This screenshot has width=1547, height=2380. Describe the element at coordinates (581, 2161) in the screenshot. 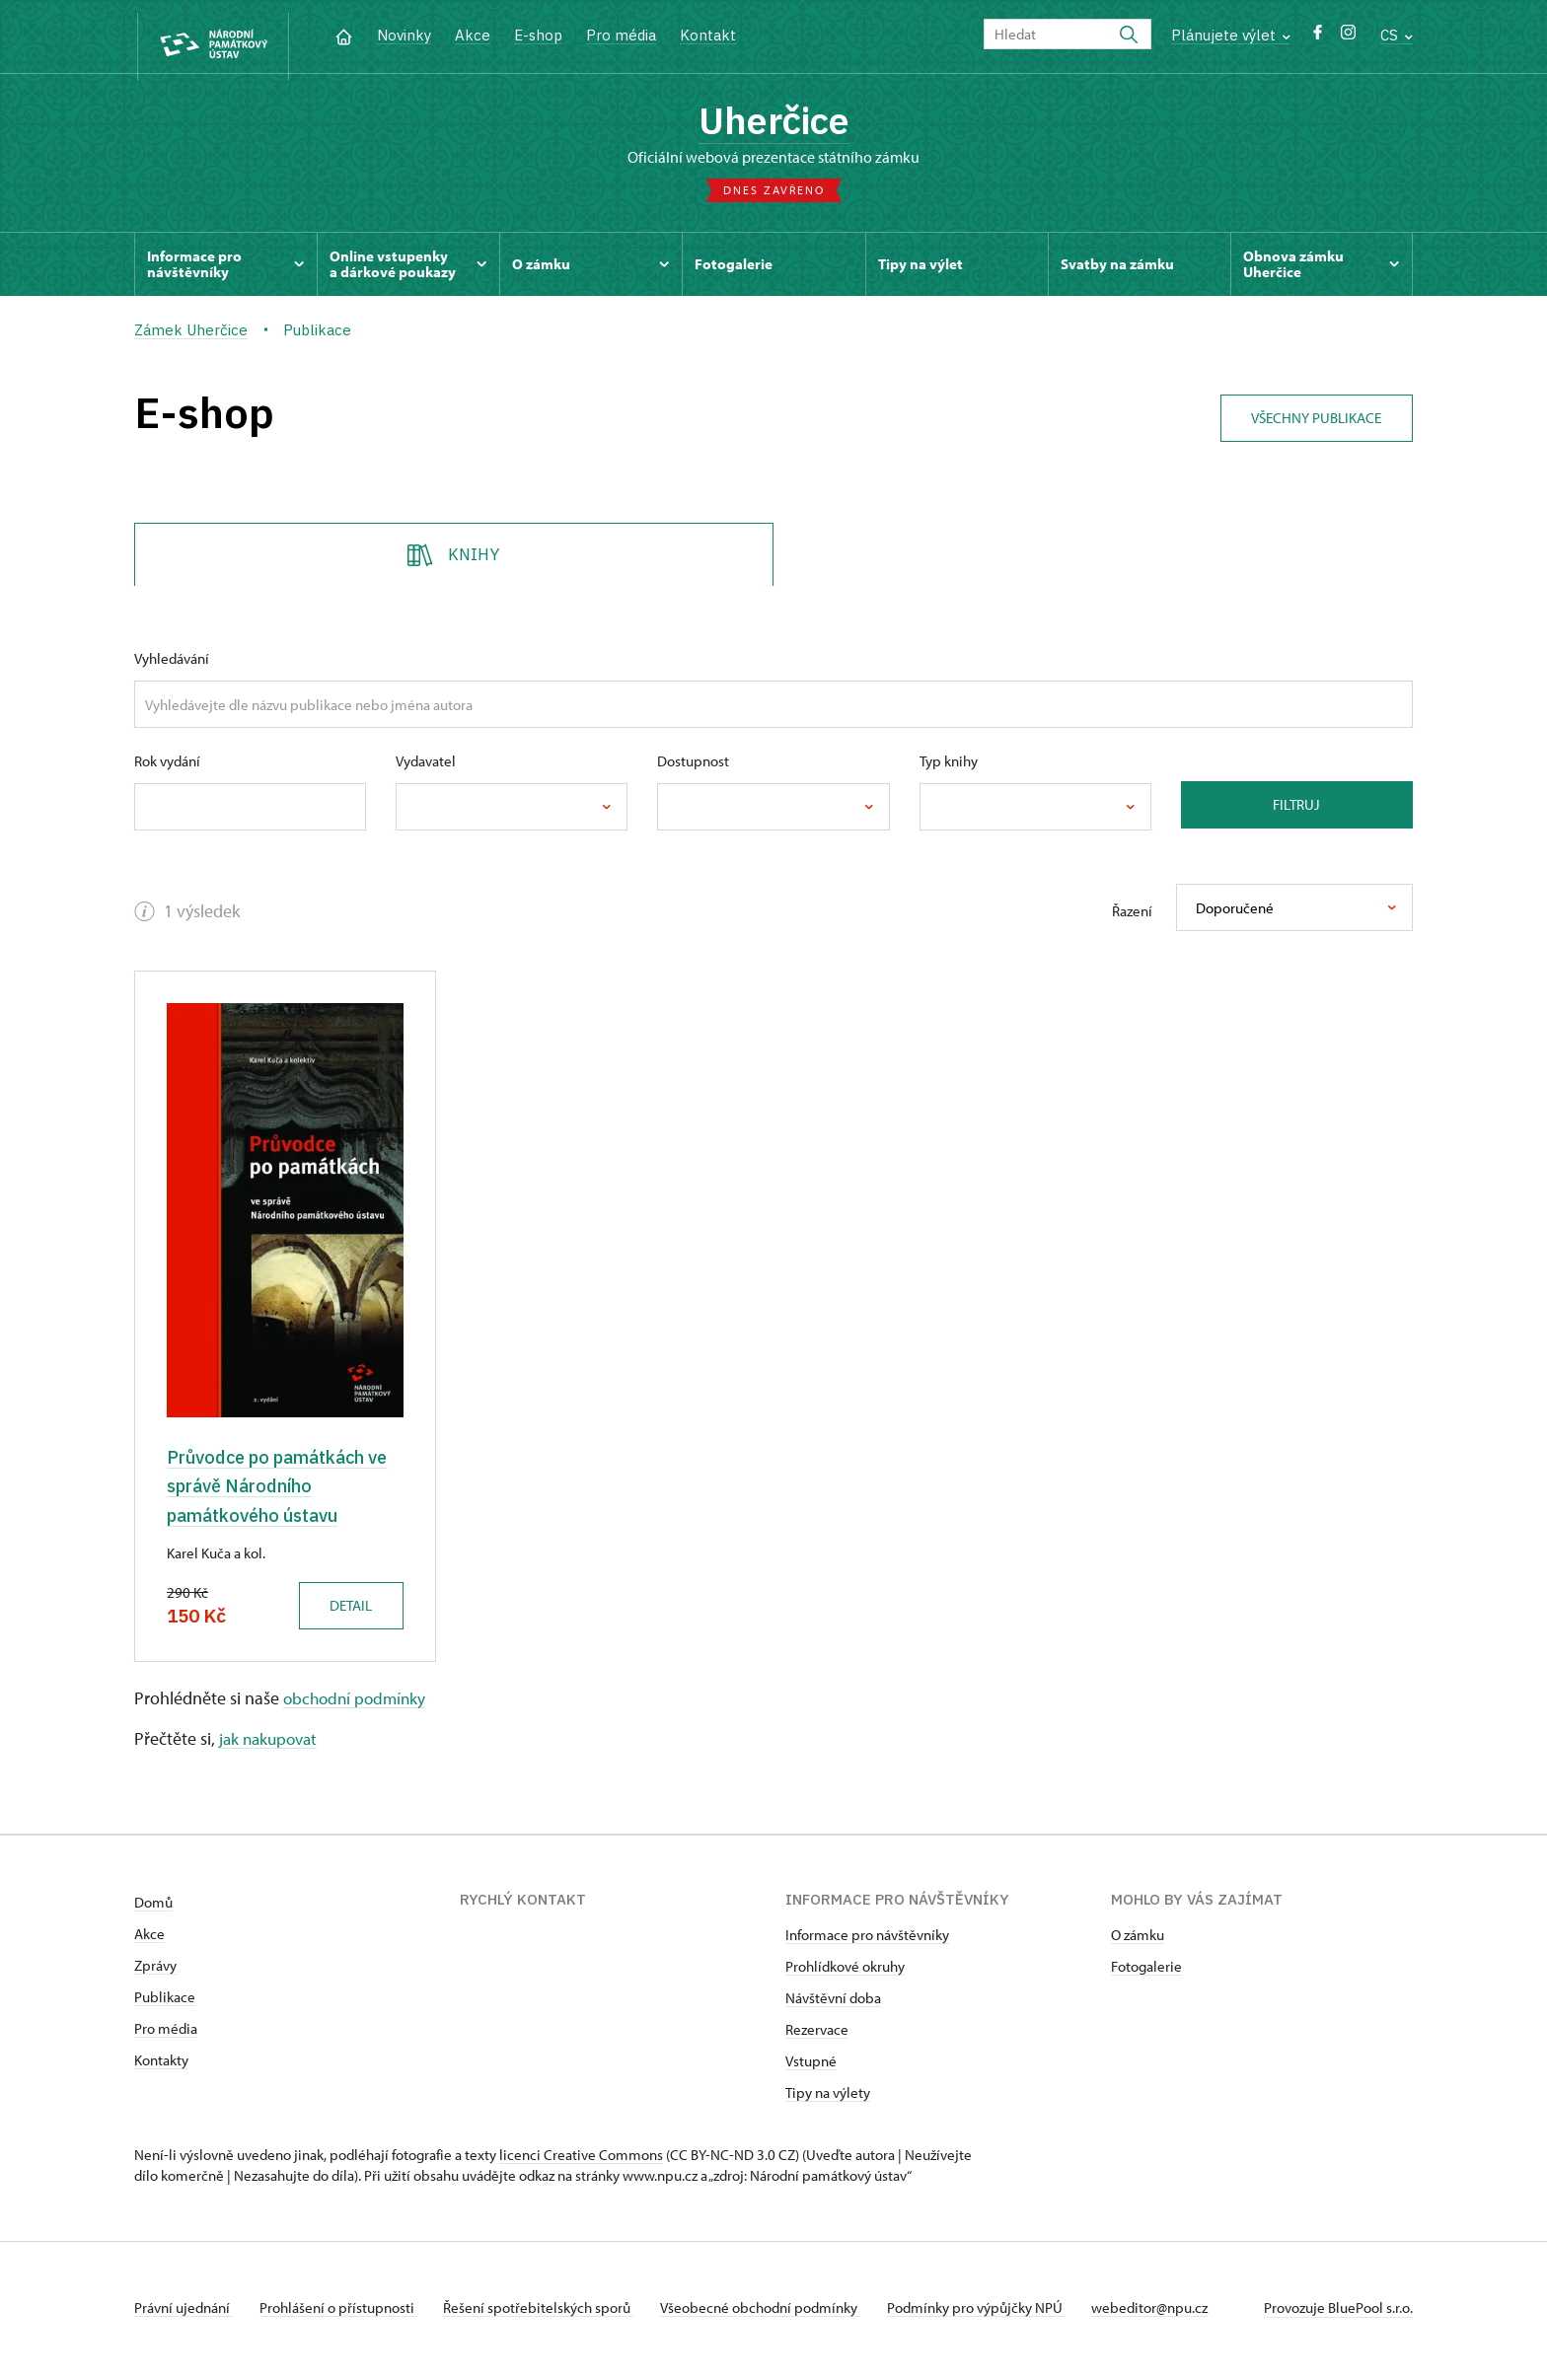

I see `licenci Creative Commons` at that location.